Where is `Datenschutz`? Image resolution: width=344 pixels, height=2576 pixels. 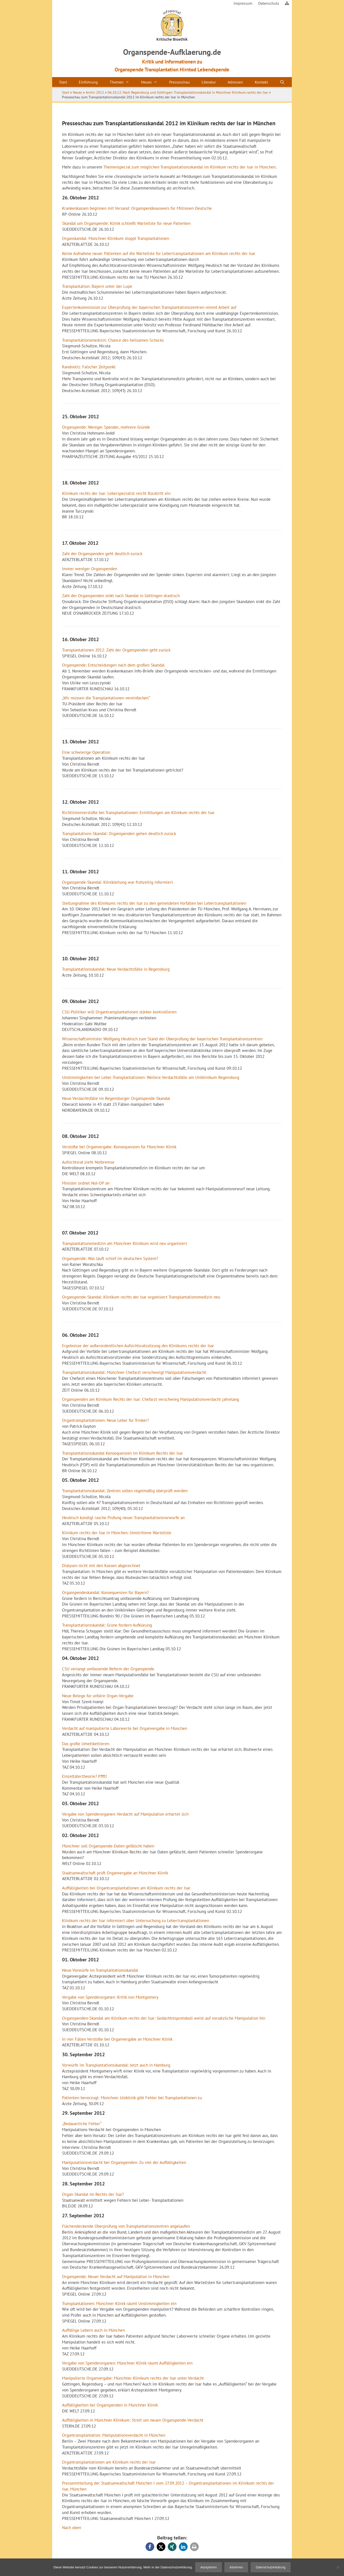 Datenschutz is located at coordinates (268, 3).